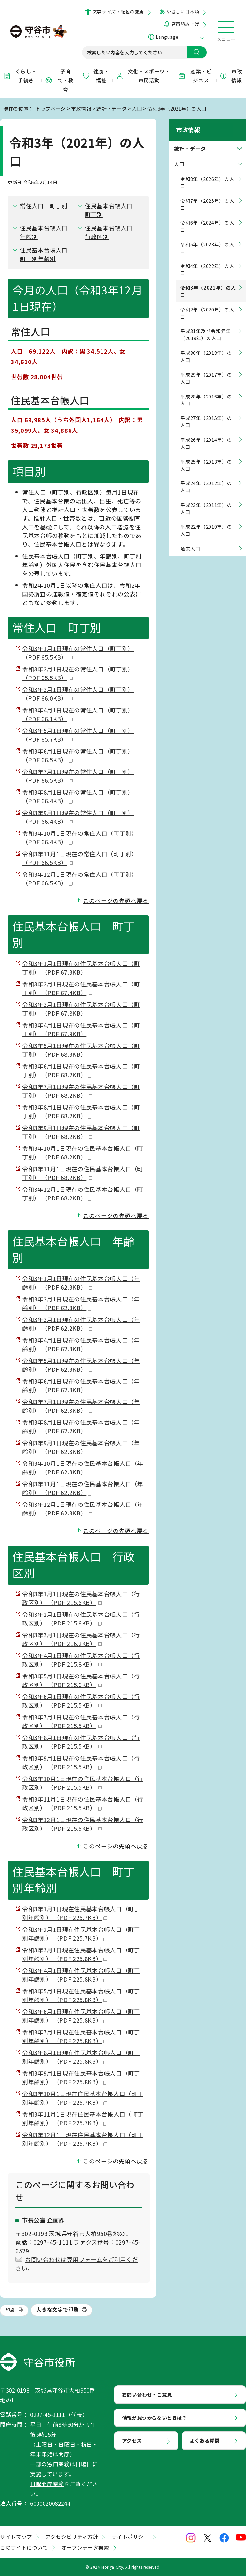 This screenshot has width=246, height=2576. What do you see at coordinates (20, 75) in the screenshot?
I see `くらし・手続き` at bounding box center [20, 75].